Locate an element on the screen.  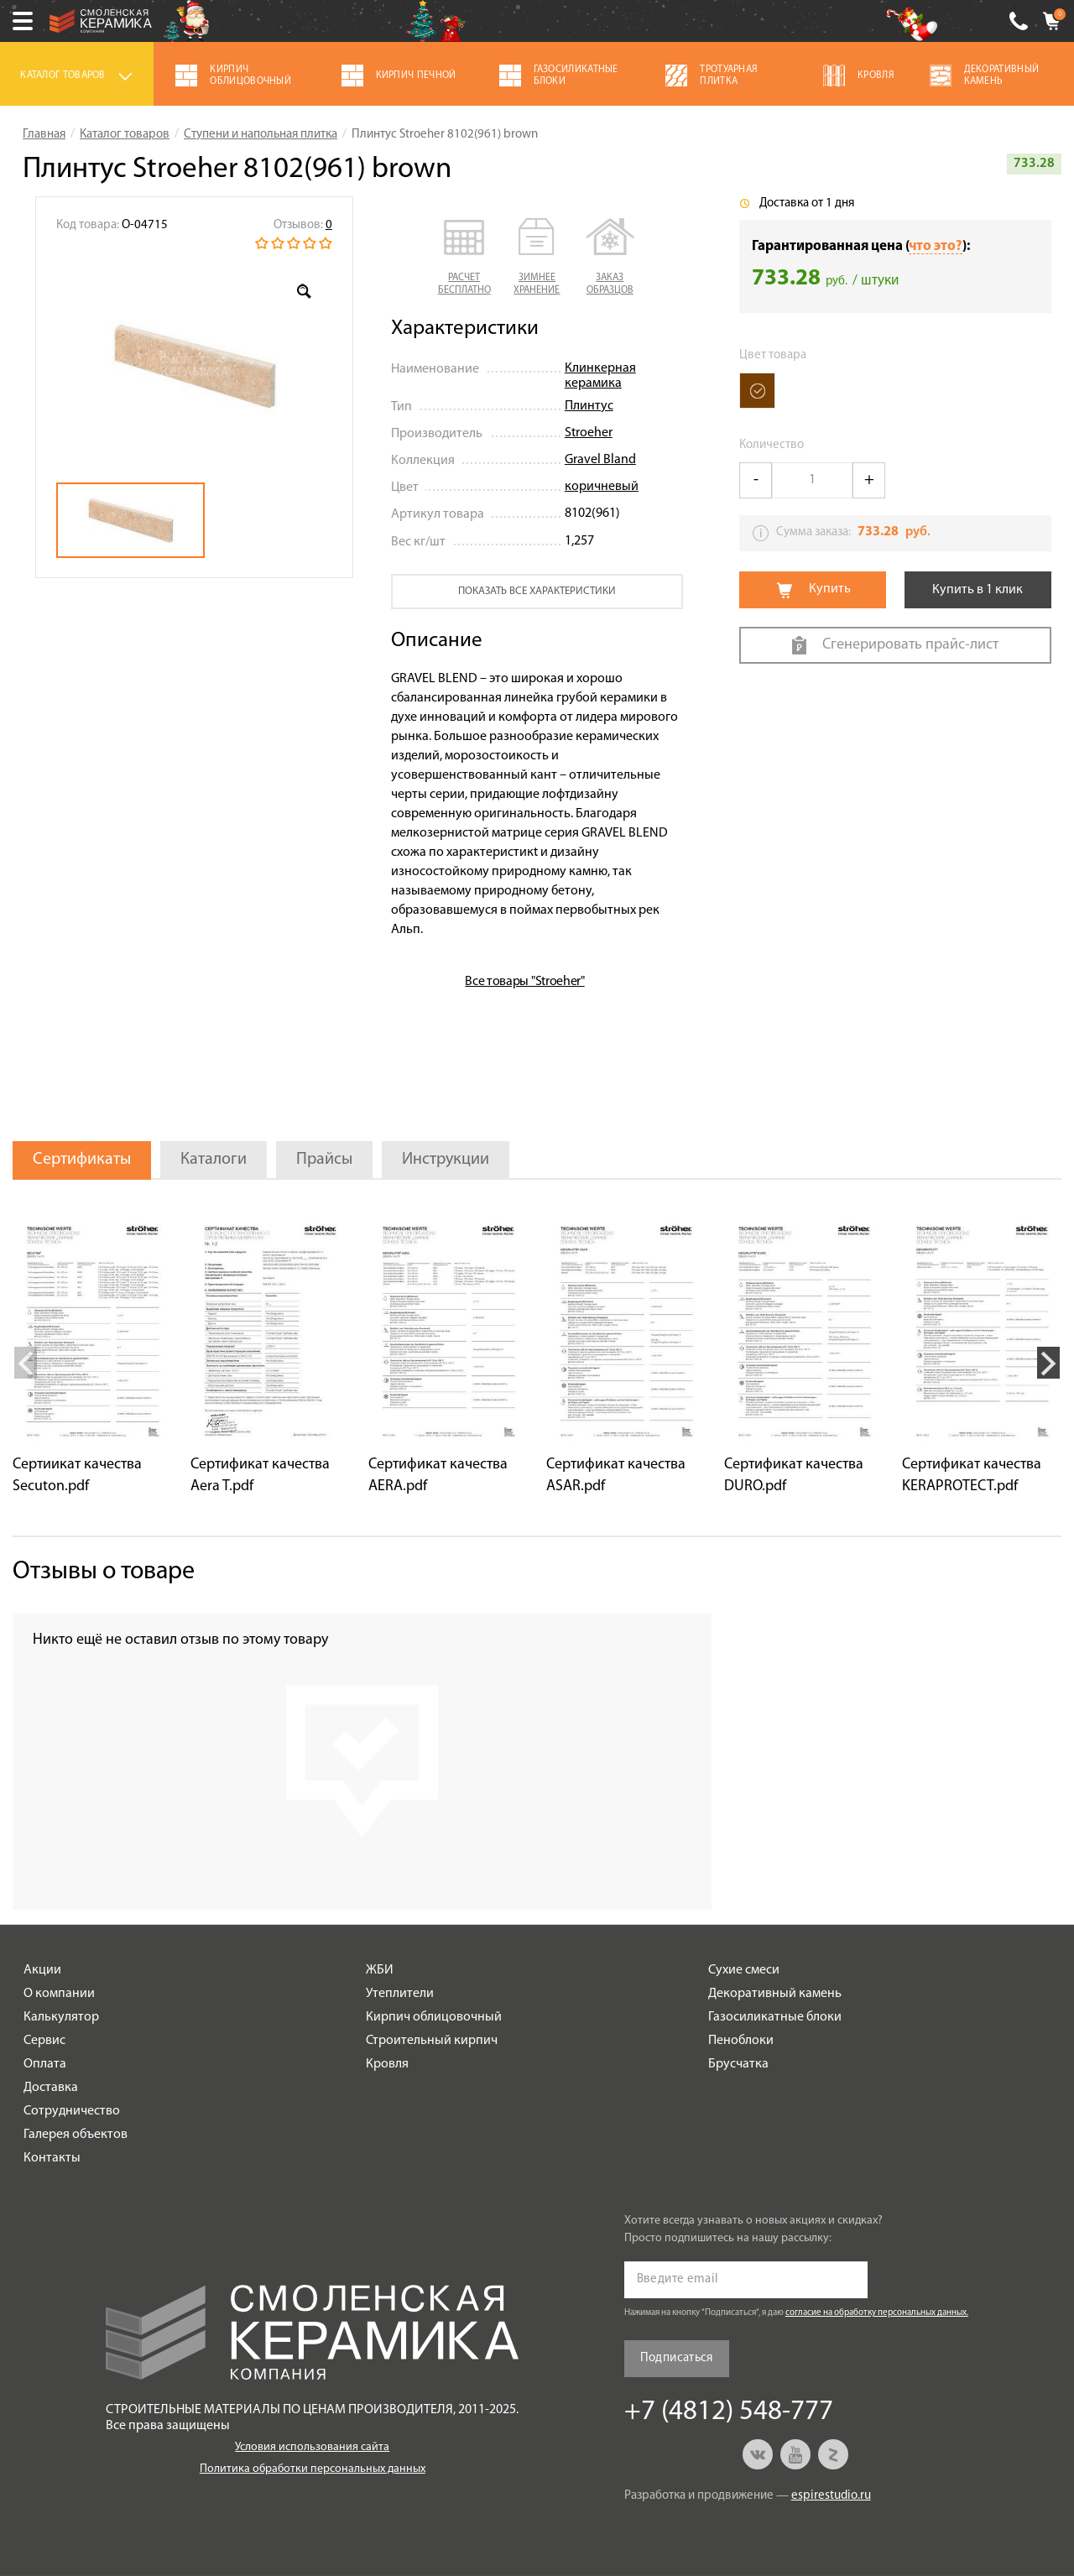
Газосиликатные блоки is located at coordinates (775, 2017).